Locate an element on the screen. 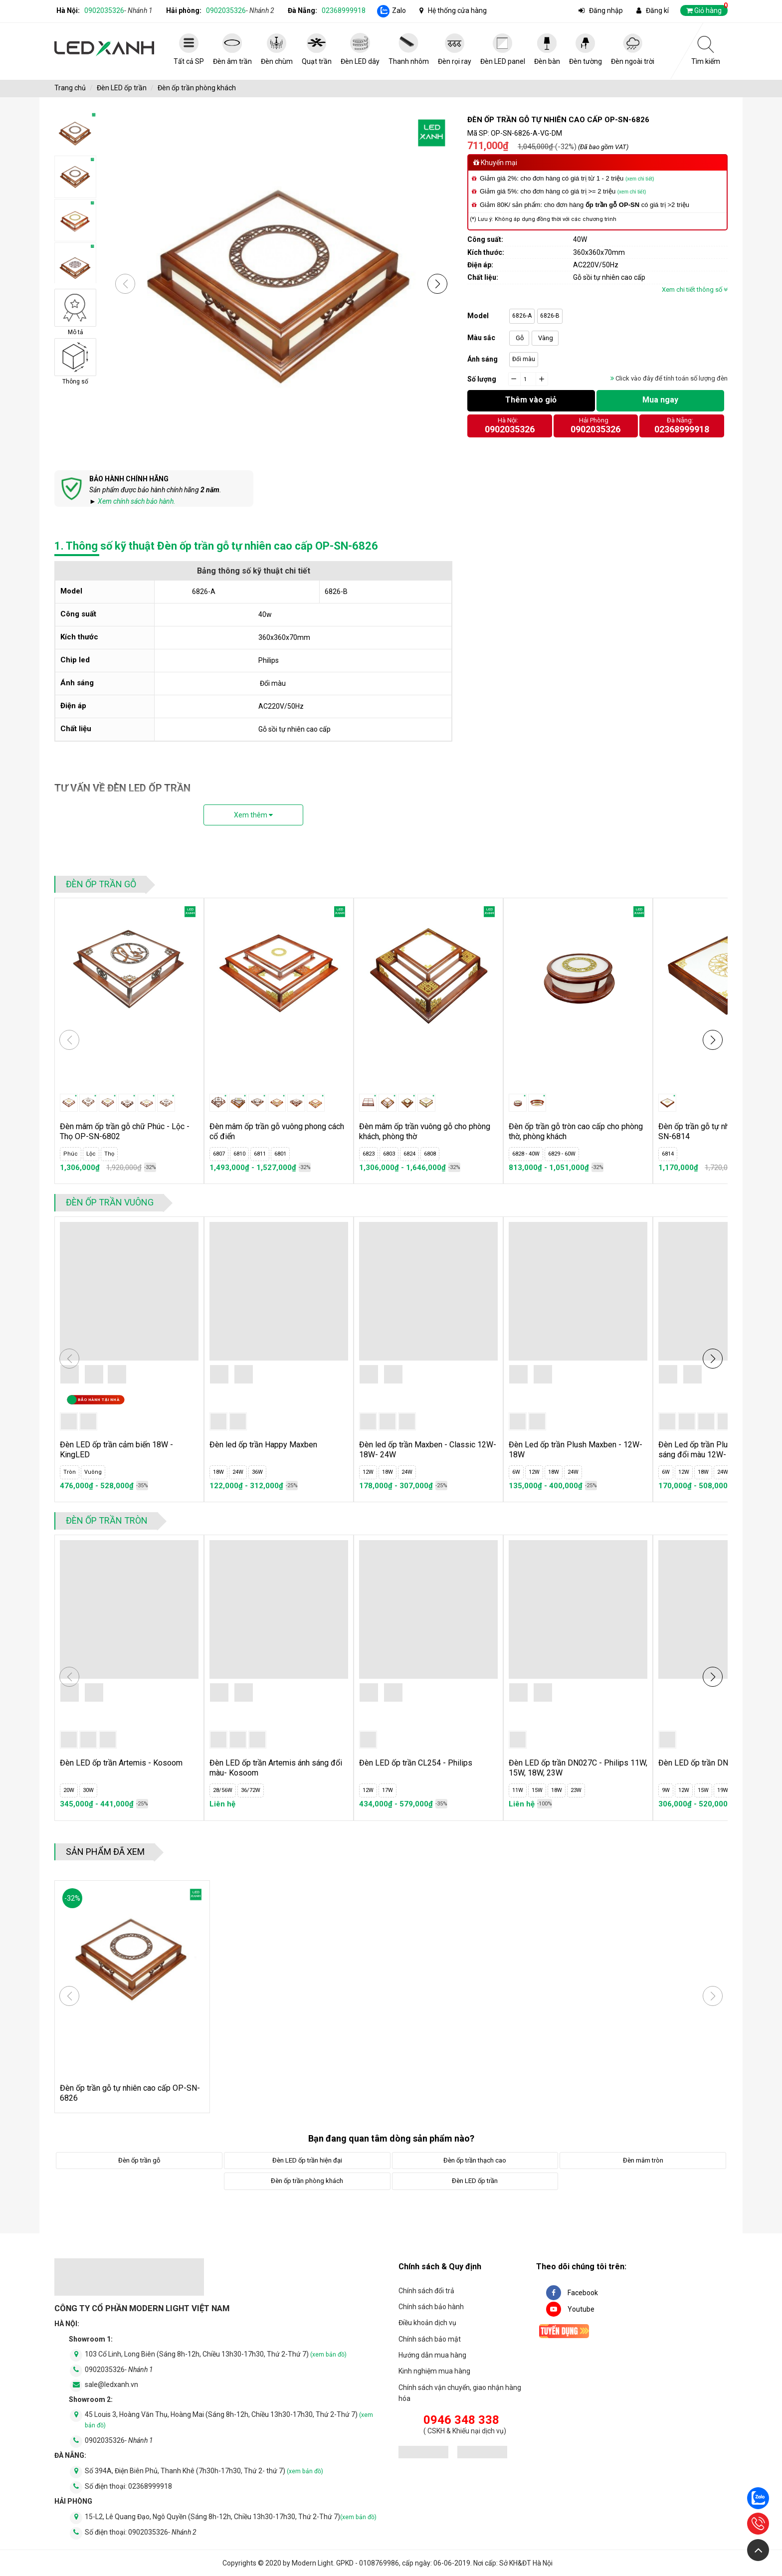 The height and width of the screenshot is (2576, 782). Thêm vào giỏ is located at coordinates (531, 399).